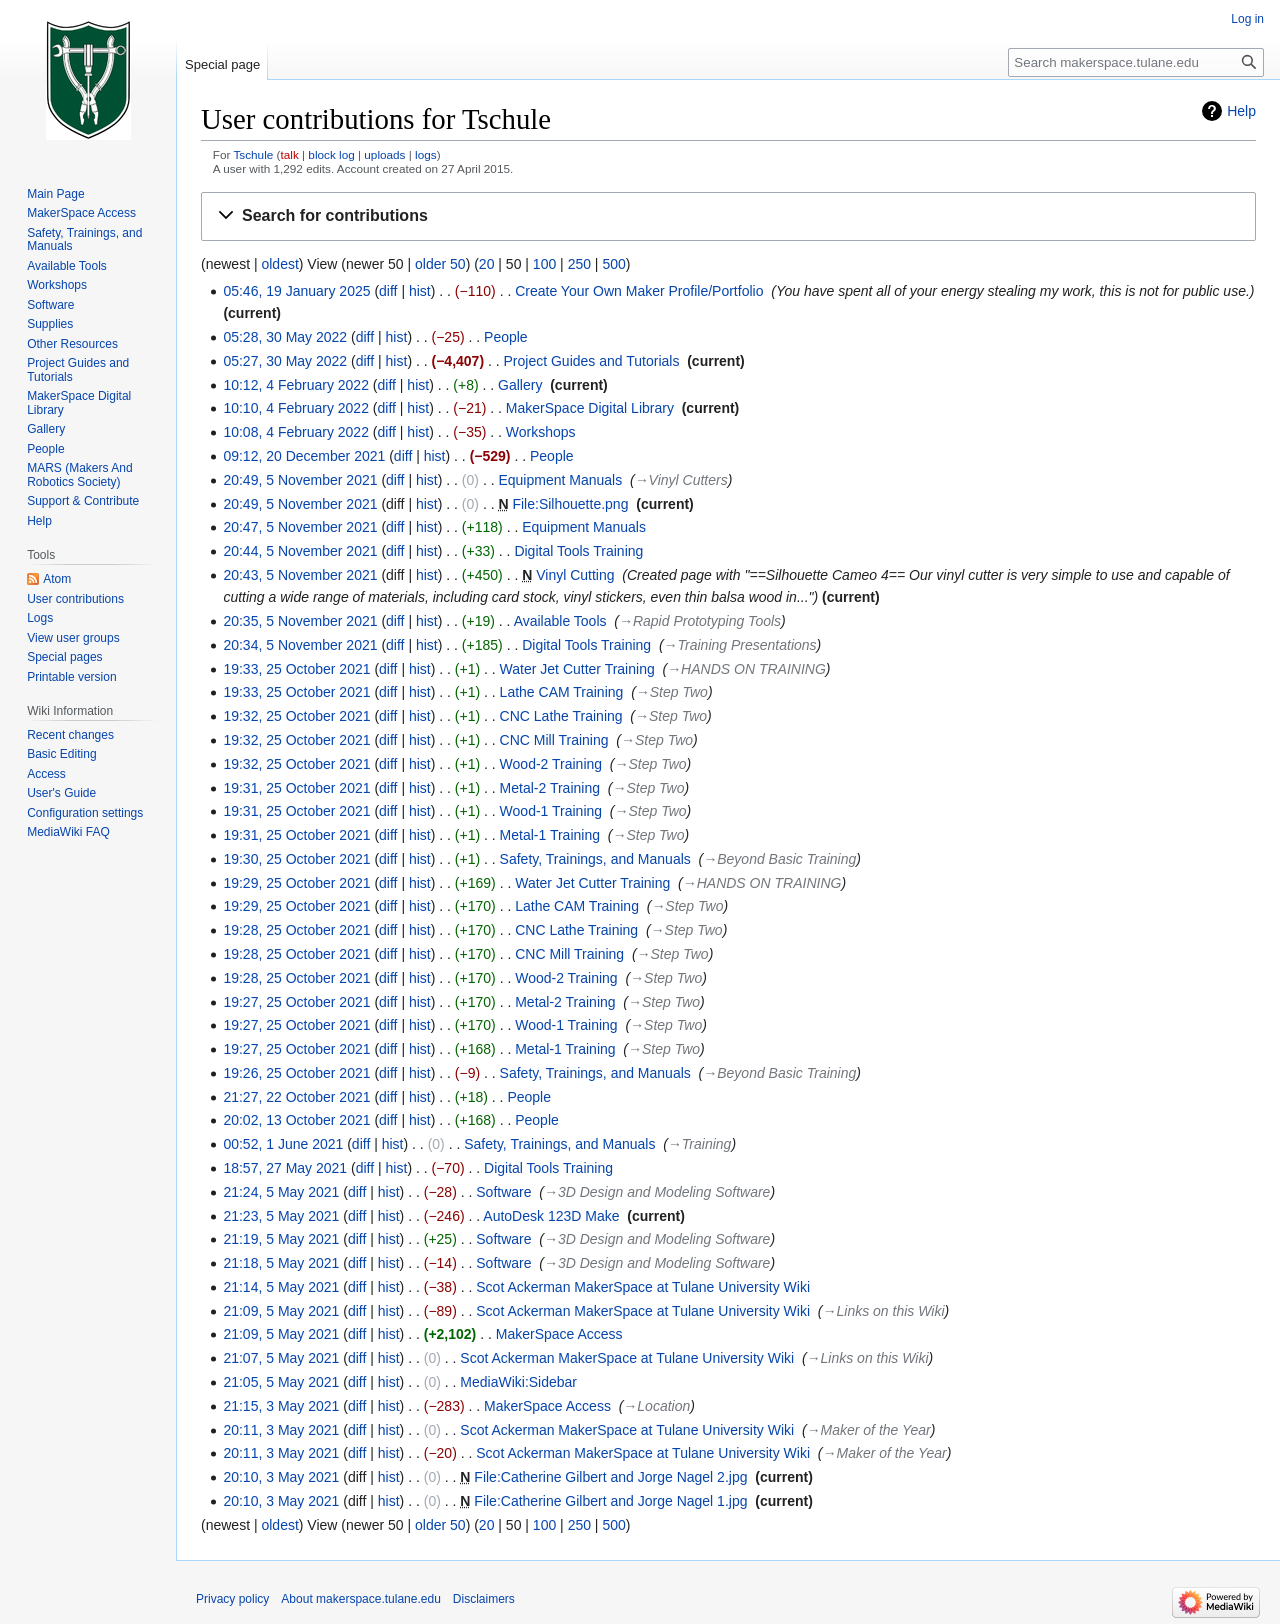 The image size is (1280, 1624). What do you see at coordinates (281, 1192) in the screenshot?
I see `21:24, 5 May 2021` at bounding box center [281, 1192].